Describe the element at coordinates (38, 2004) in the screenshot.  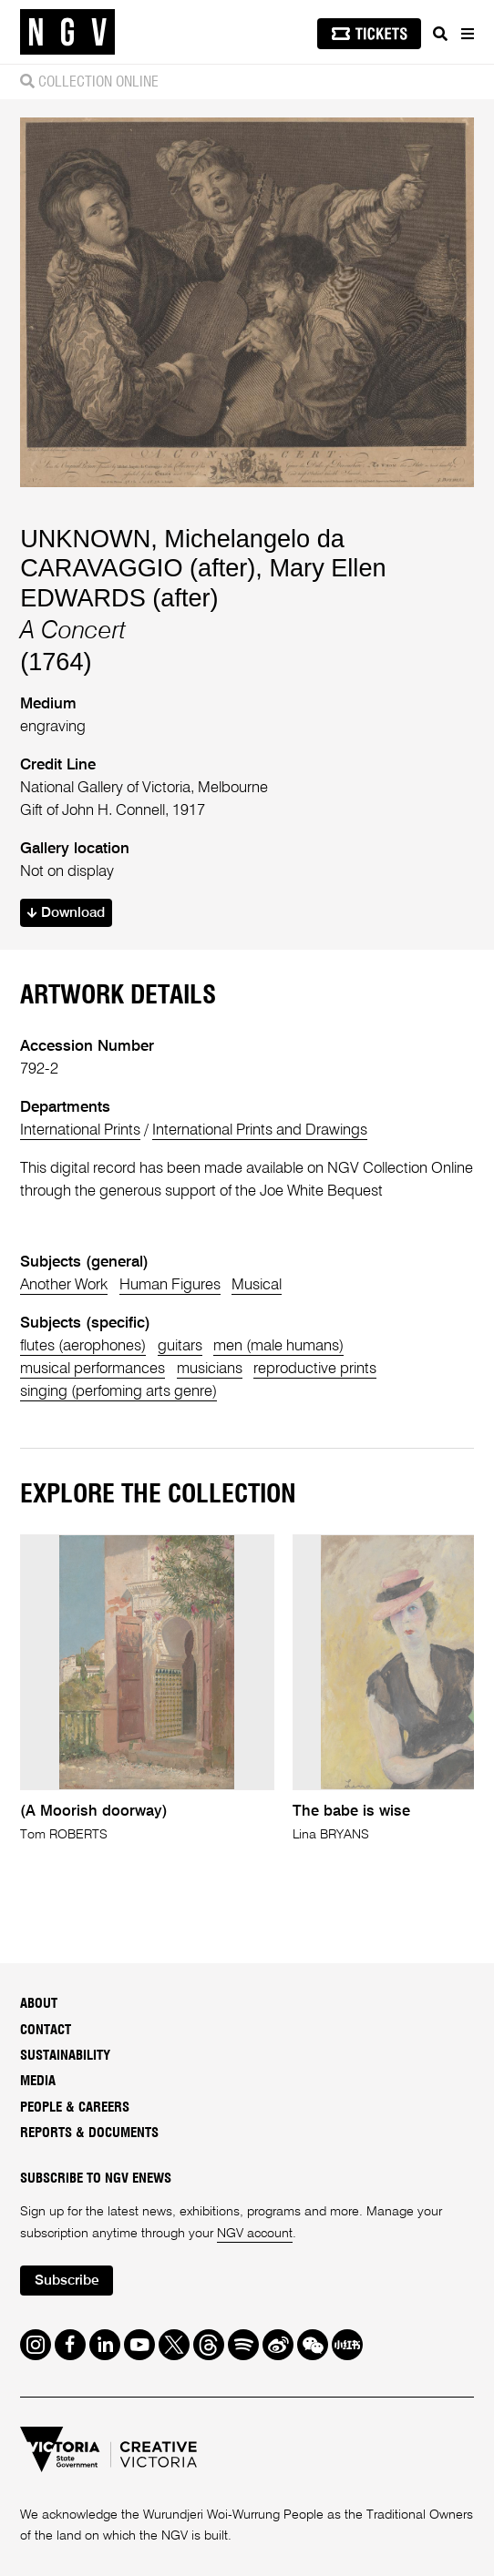
I see `About` at that location.